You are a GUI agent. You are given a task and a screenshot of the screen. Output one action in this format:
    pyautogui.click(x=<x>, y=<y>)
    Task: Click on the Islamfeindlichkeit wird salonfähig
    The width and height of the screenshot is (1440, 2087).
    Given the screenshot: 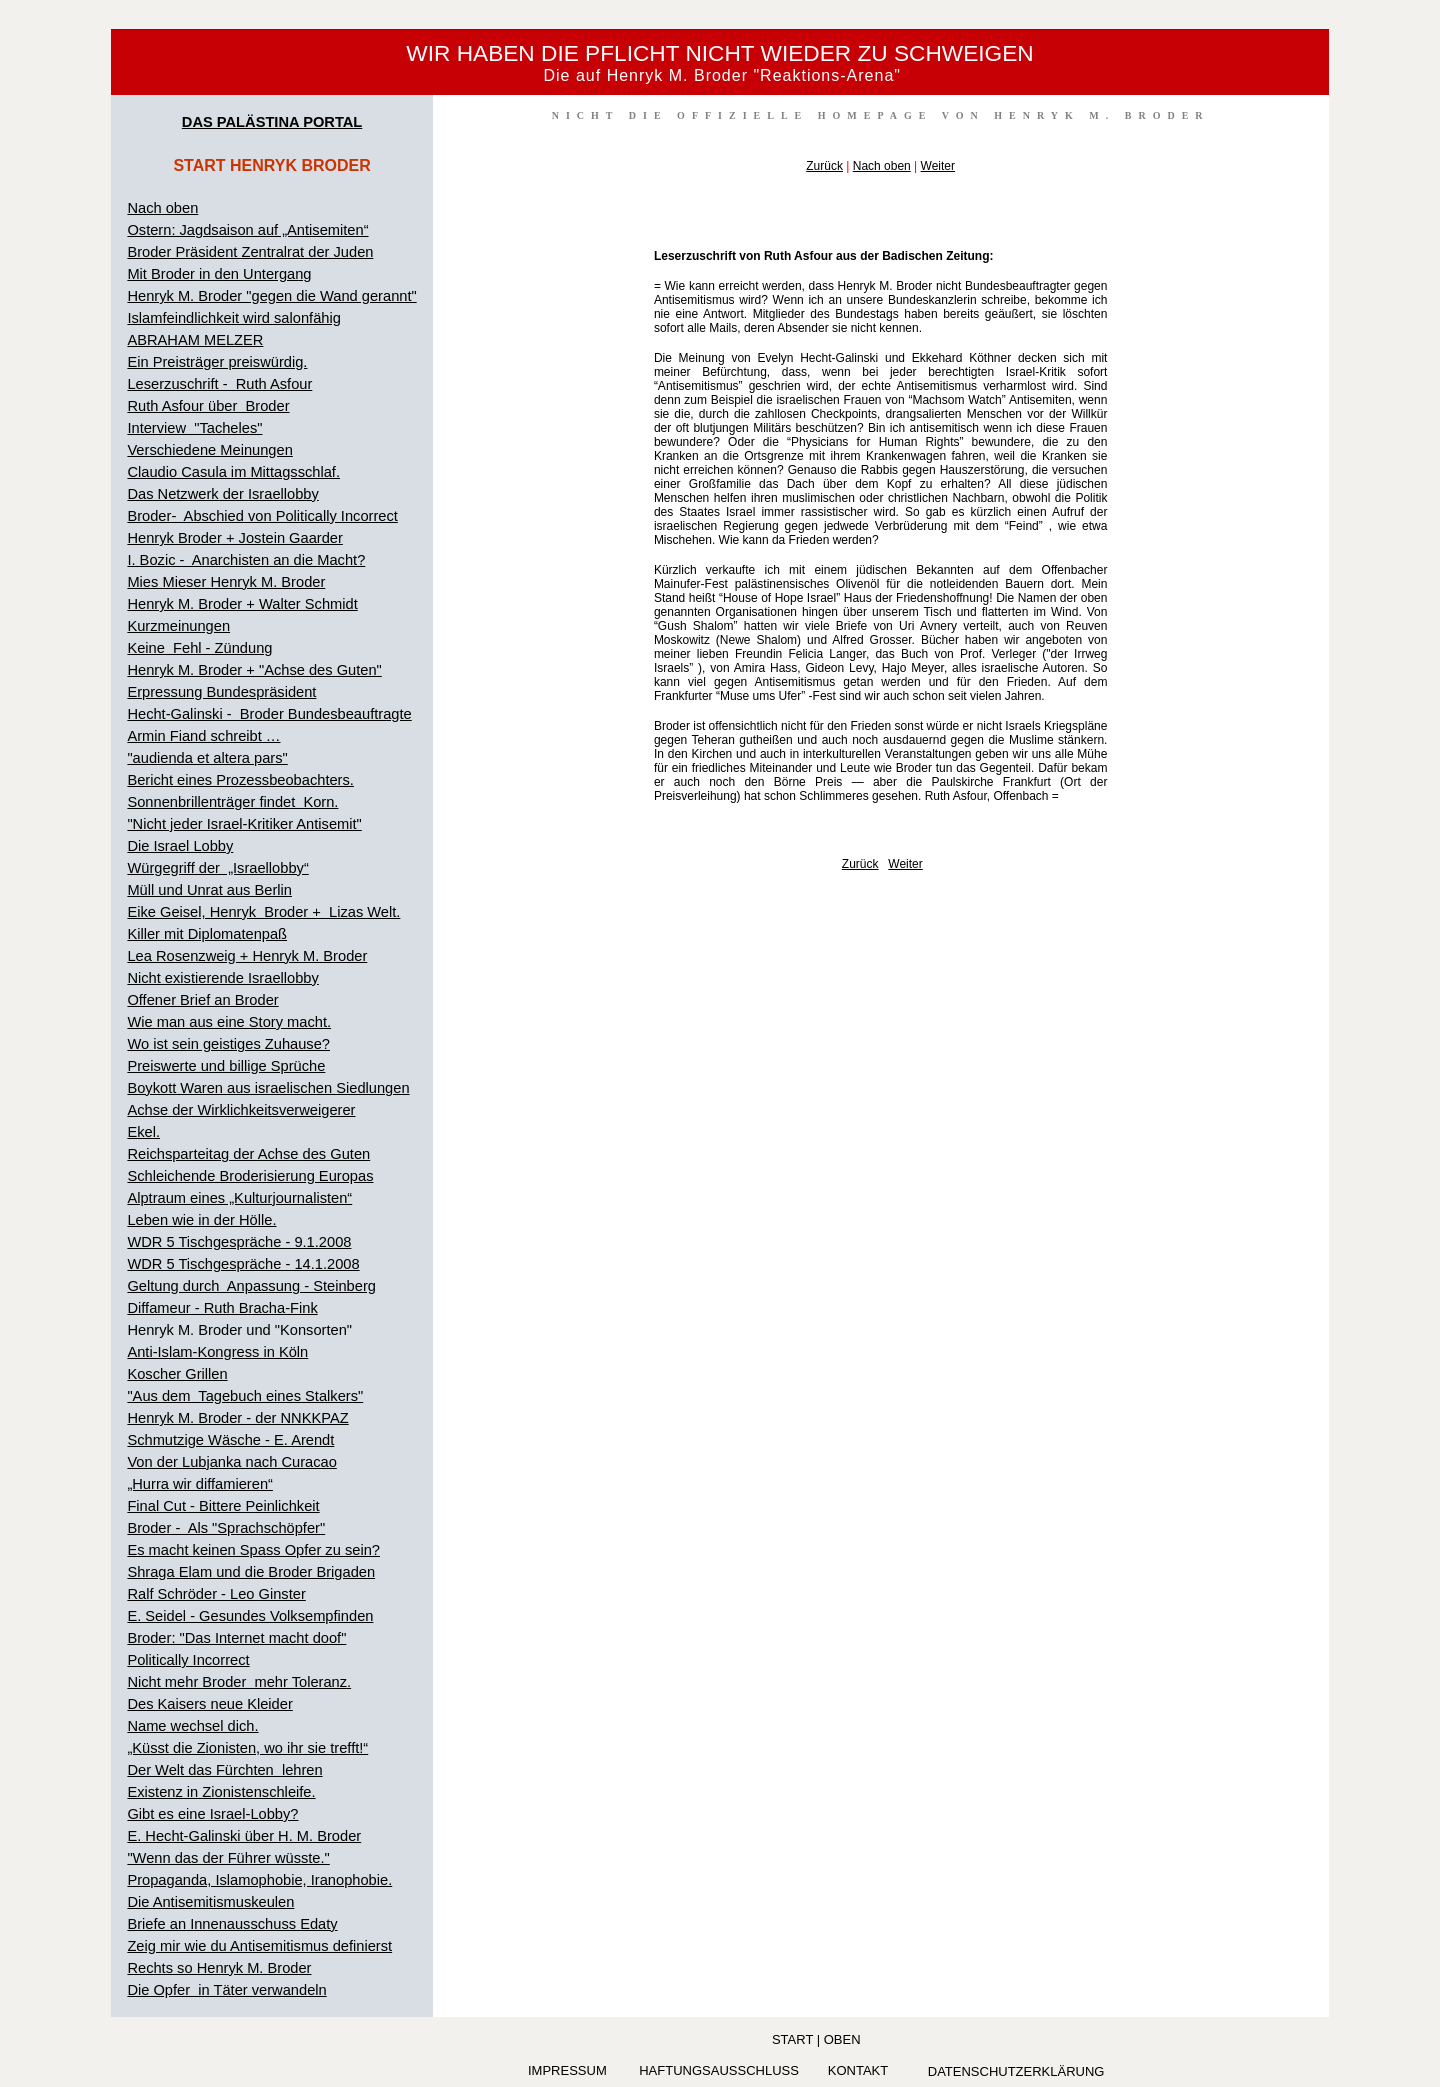 What is the action you would take?
    pyautogui.click(x=233, y=318)
    